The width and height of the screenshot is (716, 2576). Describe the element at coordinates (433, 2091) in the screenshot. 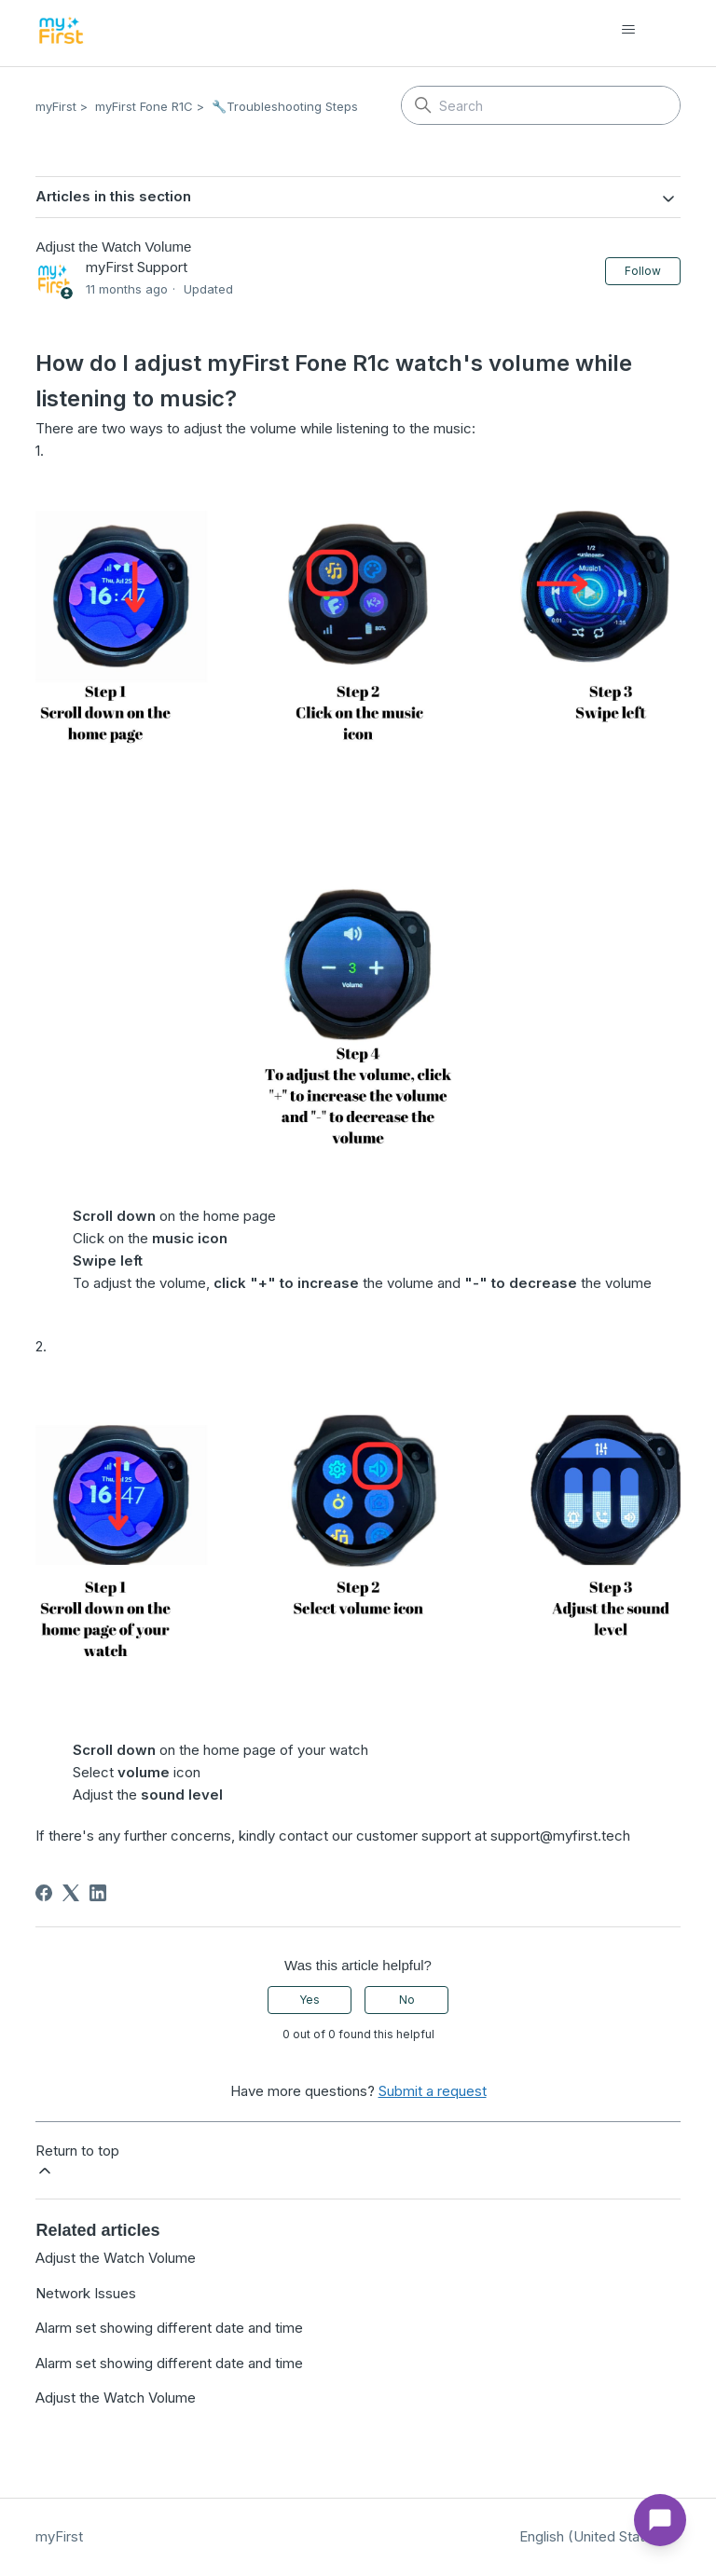

I see `Submit a request` at that location.